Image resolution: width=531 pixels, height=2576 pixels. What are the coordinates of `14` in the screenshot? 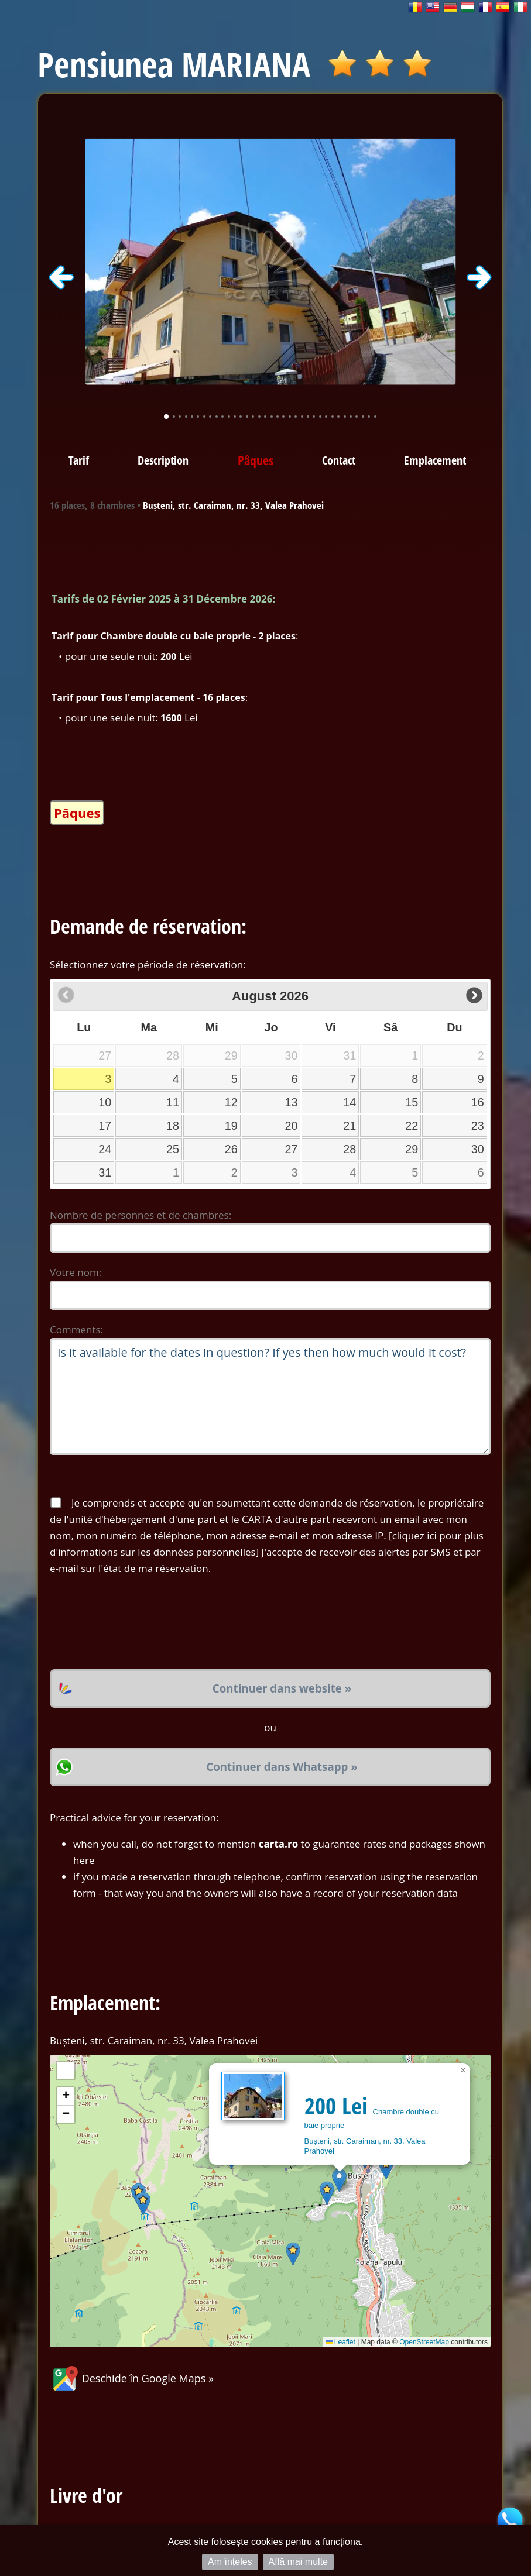 It's located at (349, 1102).